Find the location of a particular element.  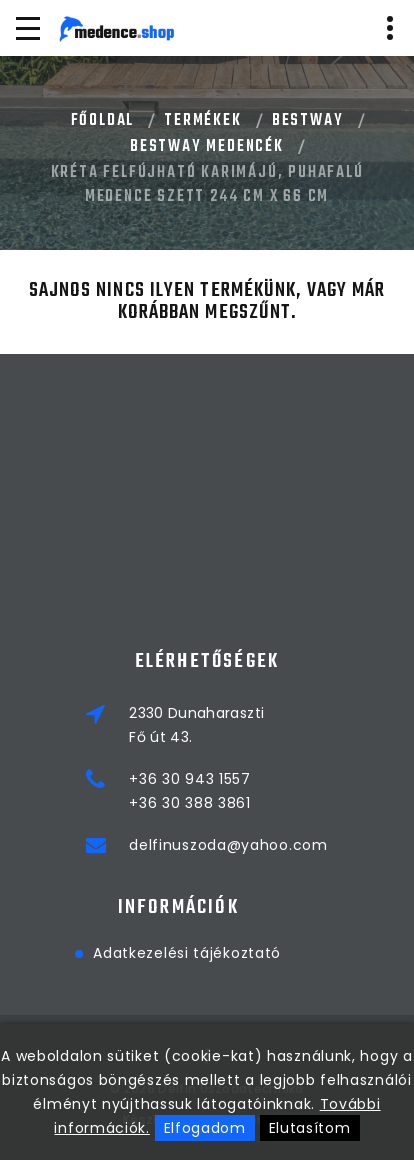

Elfogadom is located at coordinates (205, 1128).